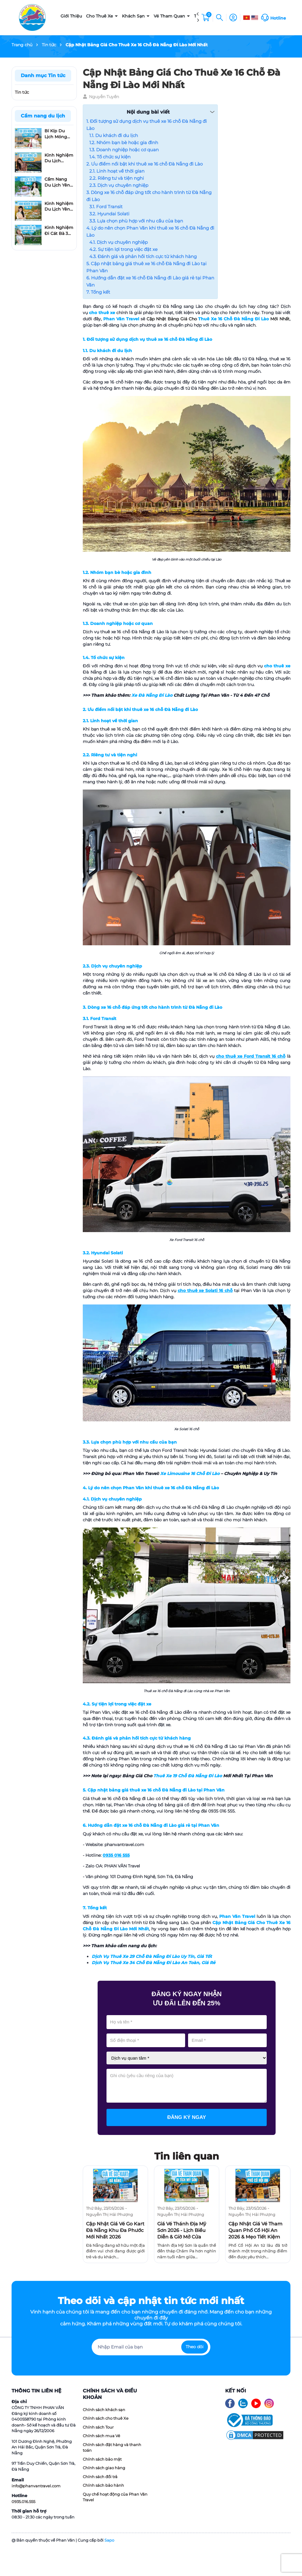 This screenshot has height=2576, width=302. What do you see at coordinates (151, 695) in the screenshot?
I see `Xe Đà Nẵng Đi Lào` at bounding box center [151, 695].